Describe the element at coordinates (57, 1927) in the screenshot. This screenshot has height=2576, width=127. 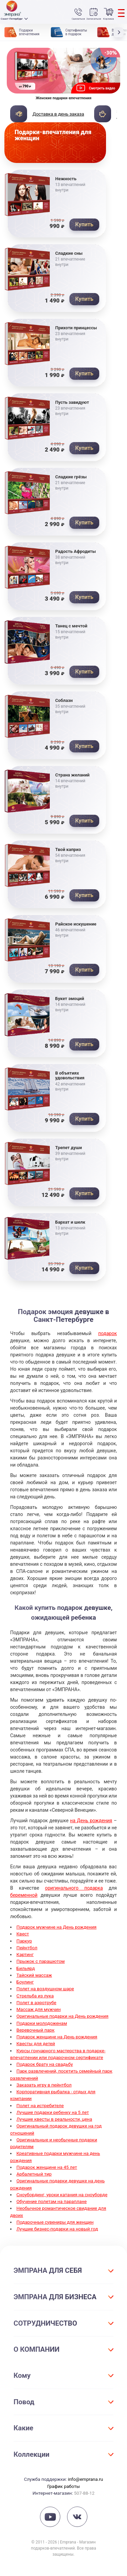
I see `Подарок мужчине на День рождения` at that location.